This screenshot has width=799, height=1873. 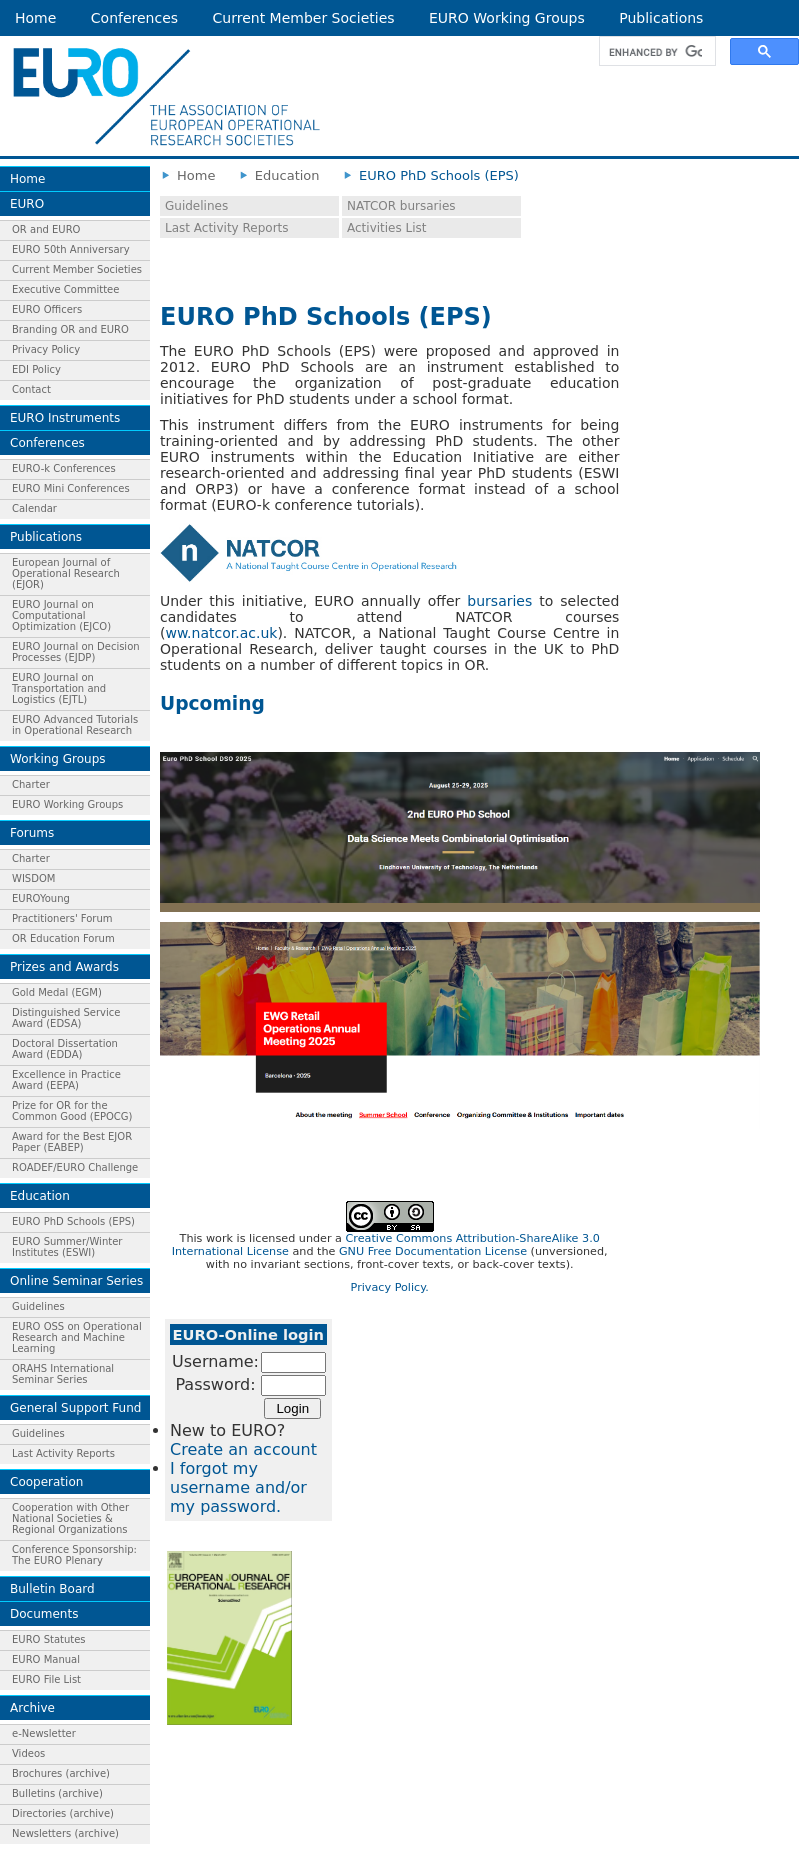 I want to click on Videos, so click(x=28, y=1753).